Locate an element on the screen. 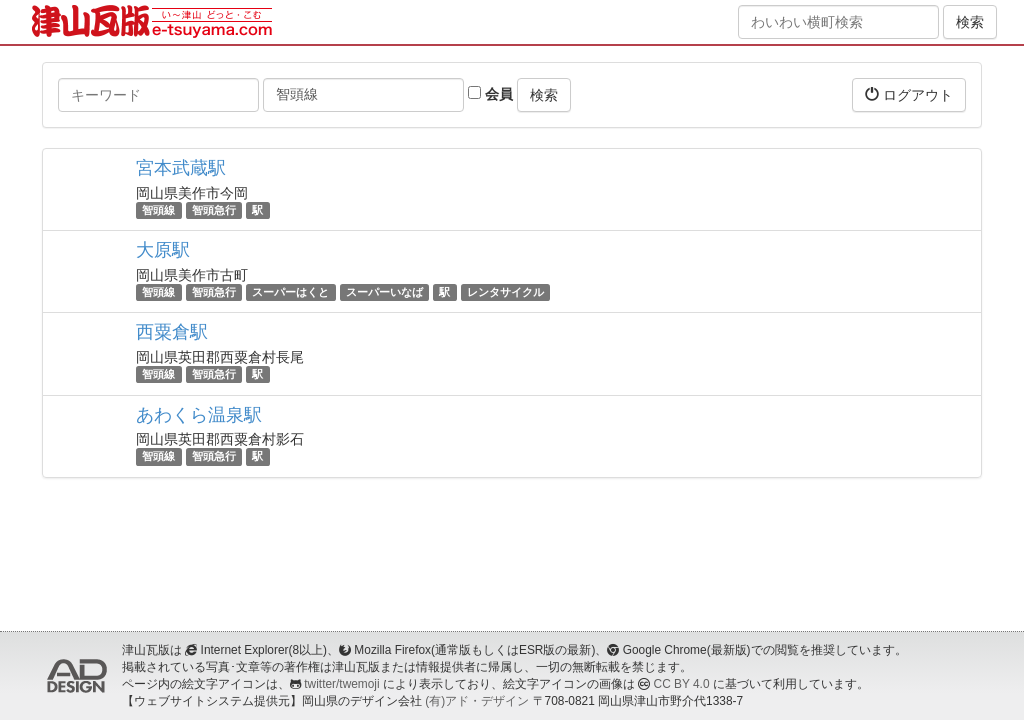 The image size is (1024, 720). CC BY 4.0 is located at coordinates (682, 684).